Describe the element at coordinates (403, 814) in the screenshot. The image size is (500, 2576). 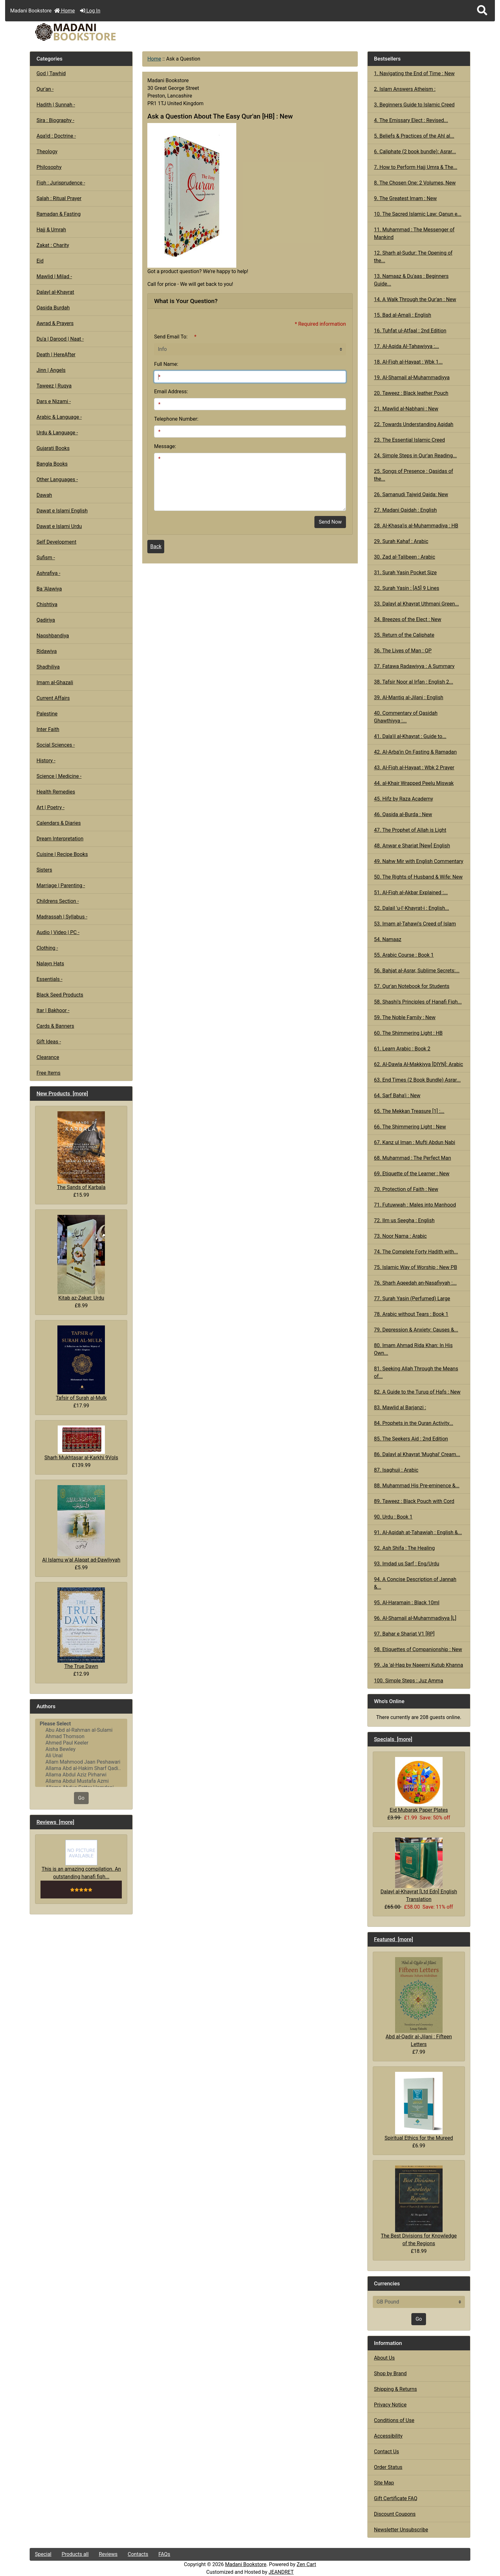
I see `46. Qasida al-Burda : New` at that location.